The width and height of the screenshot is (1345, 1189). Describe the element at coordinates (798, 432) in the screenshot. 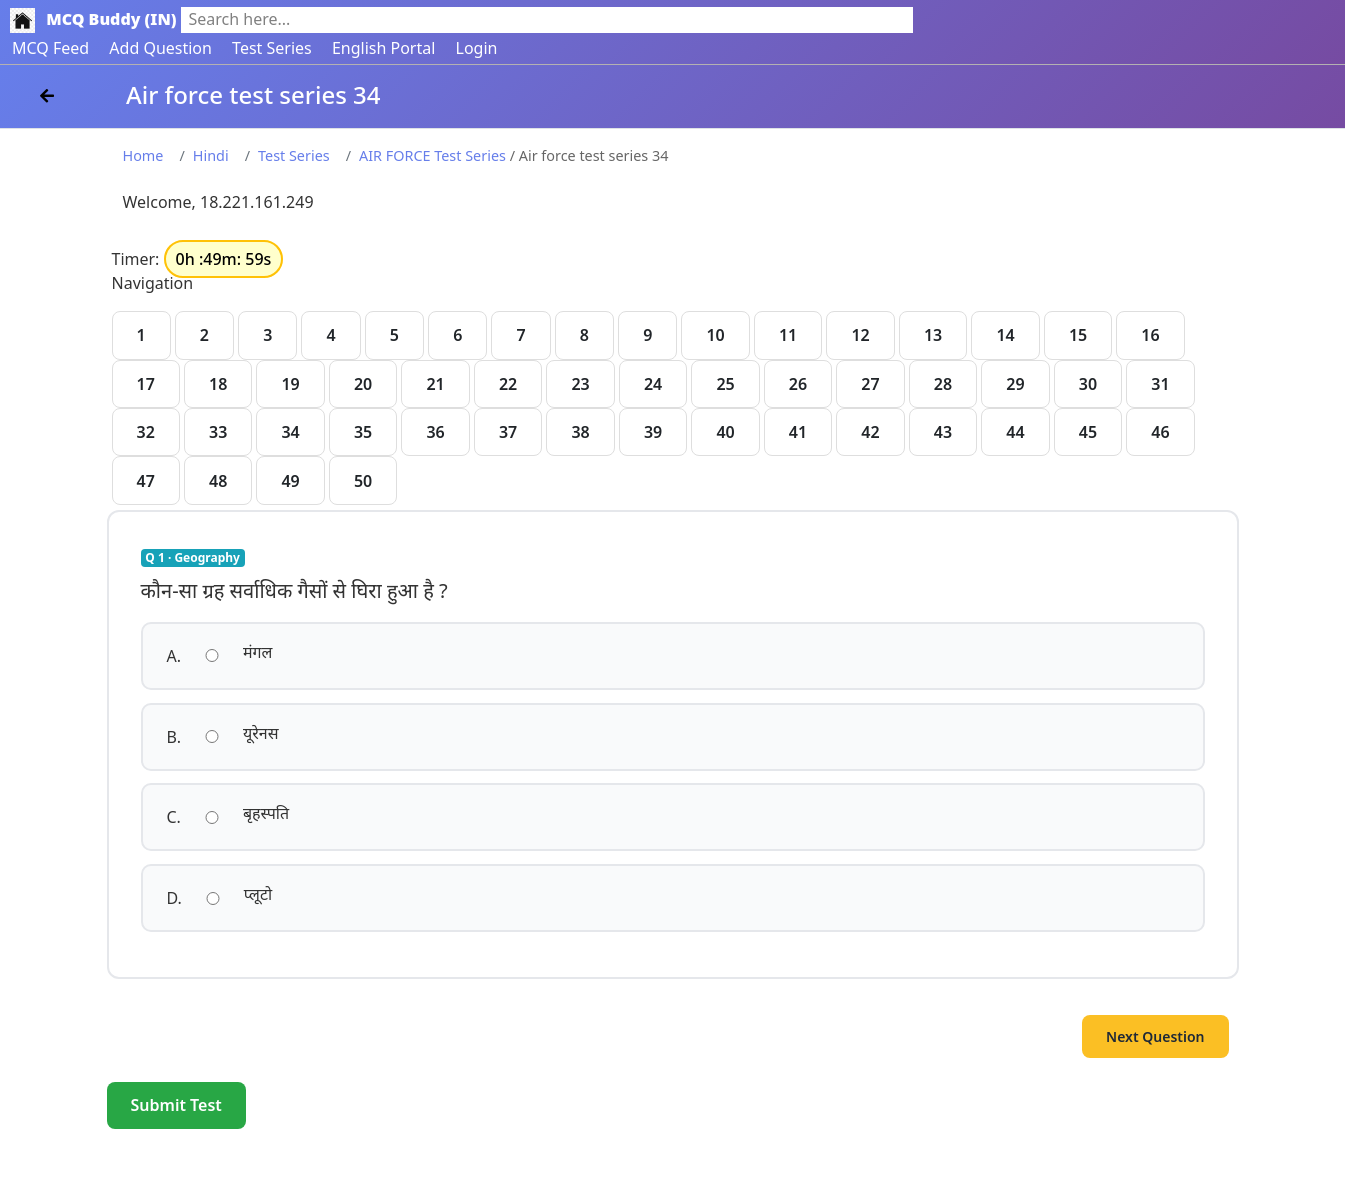

I see `41` at that location.